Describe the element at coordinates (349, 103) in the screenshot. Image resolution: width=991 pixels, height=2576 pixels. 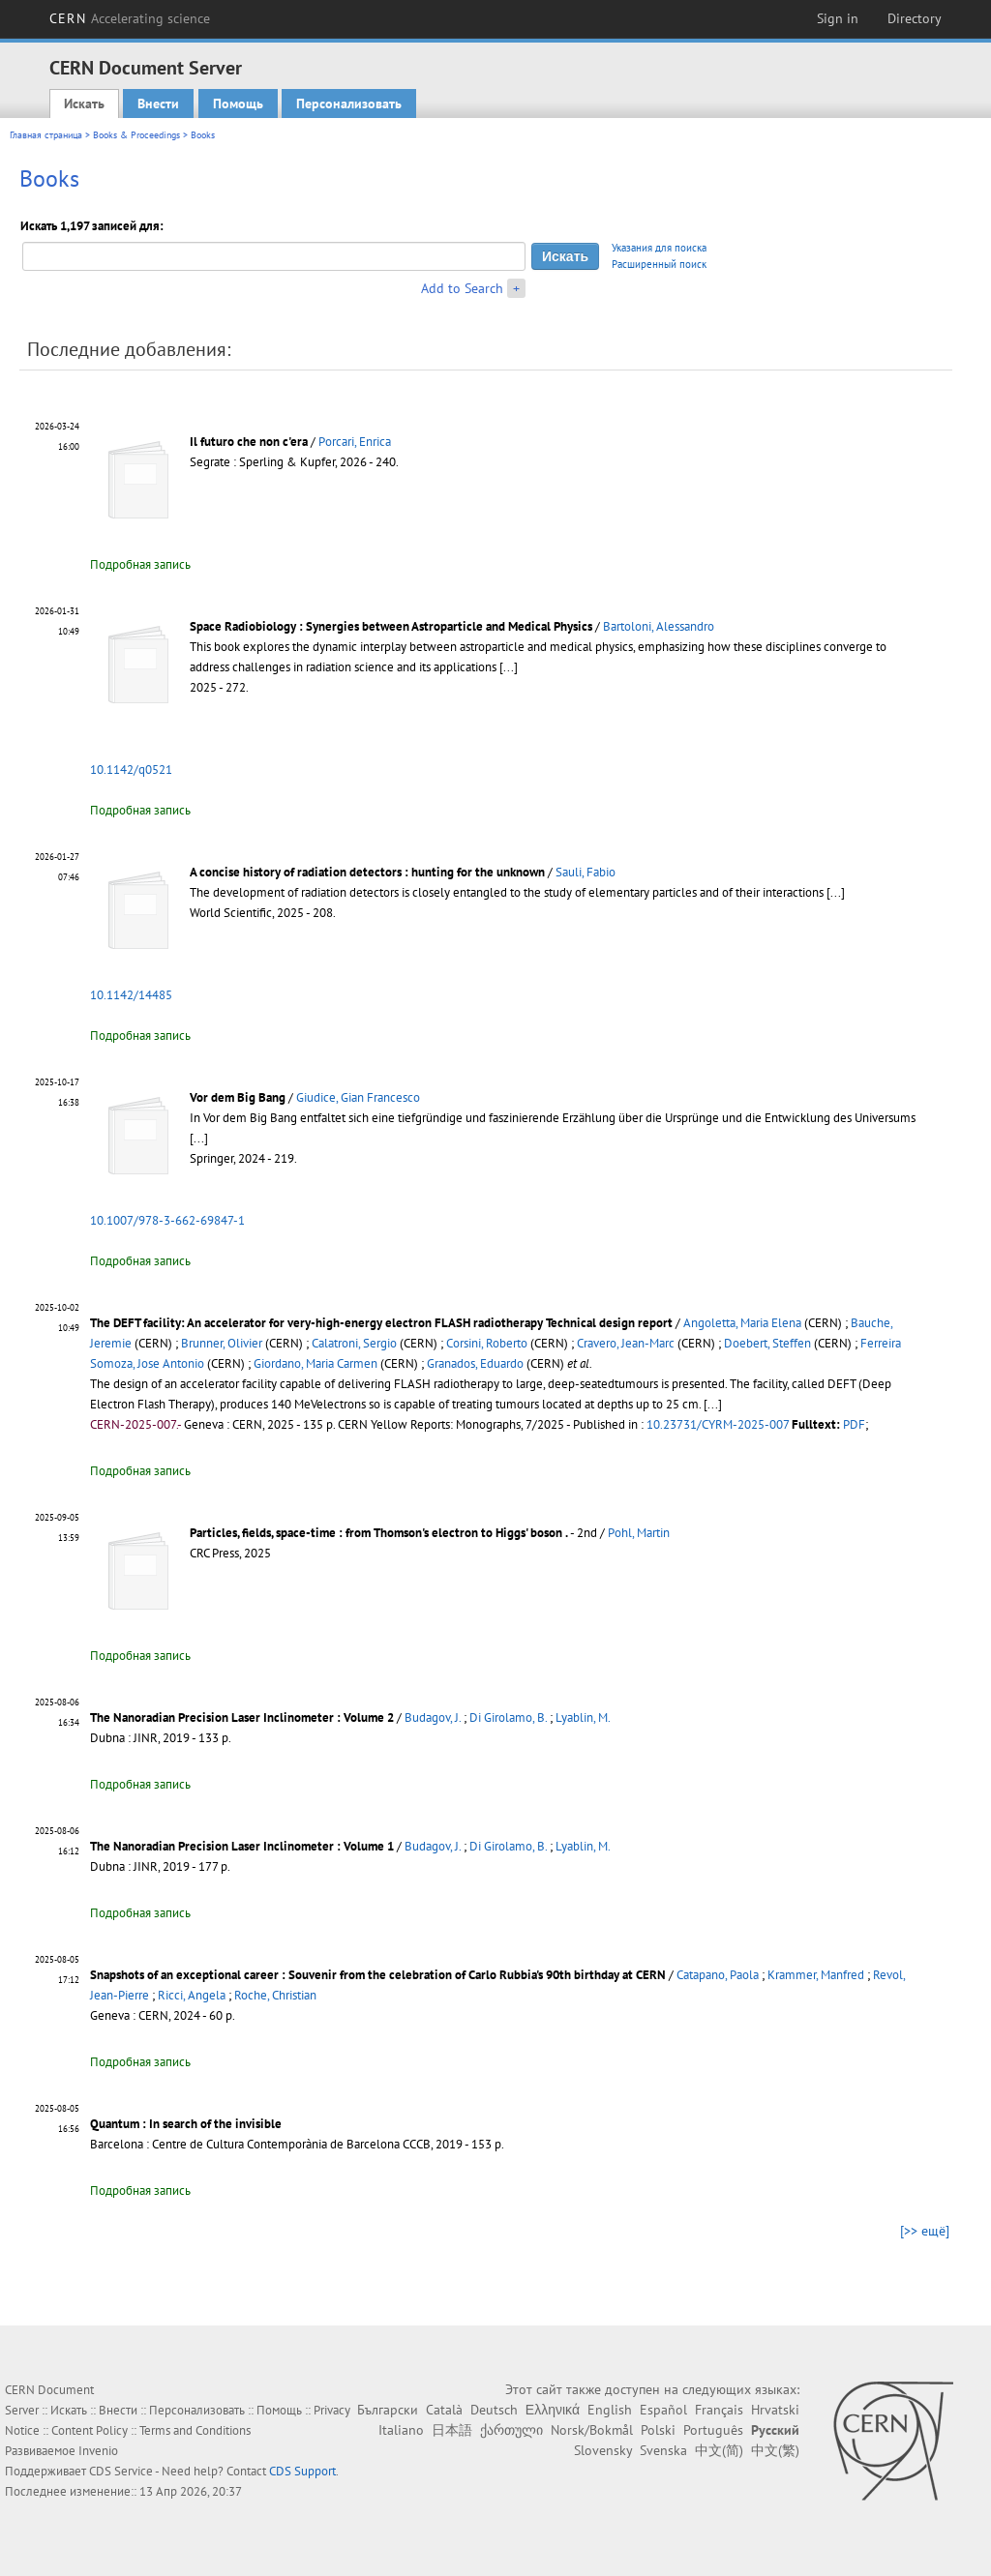
I see `Персонализовать` at that location.